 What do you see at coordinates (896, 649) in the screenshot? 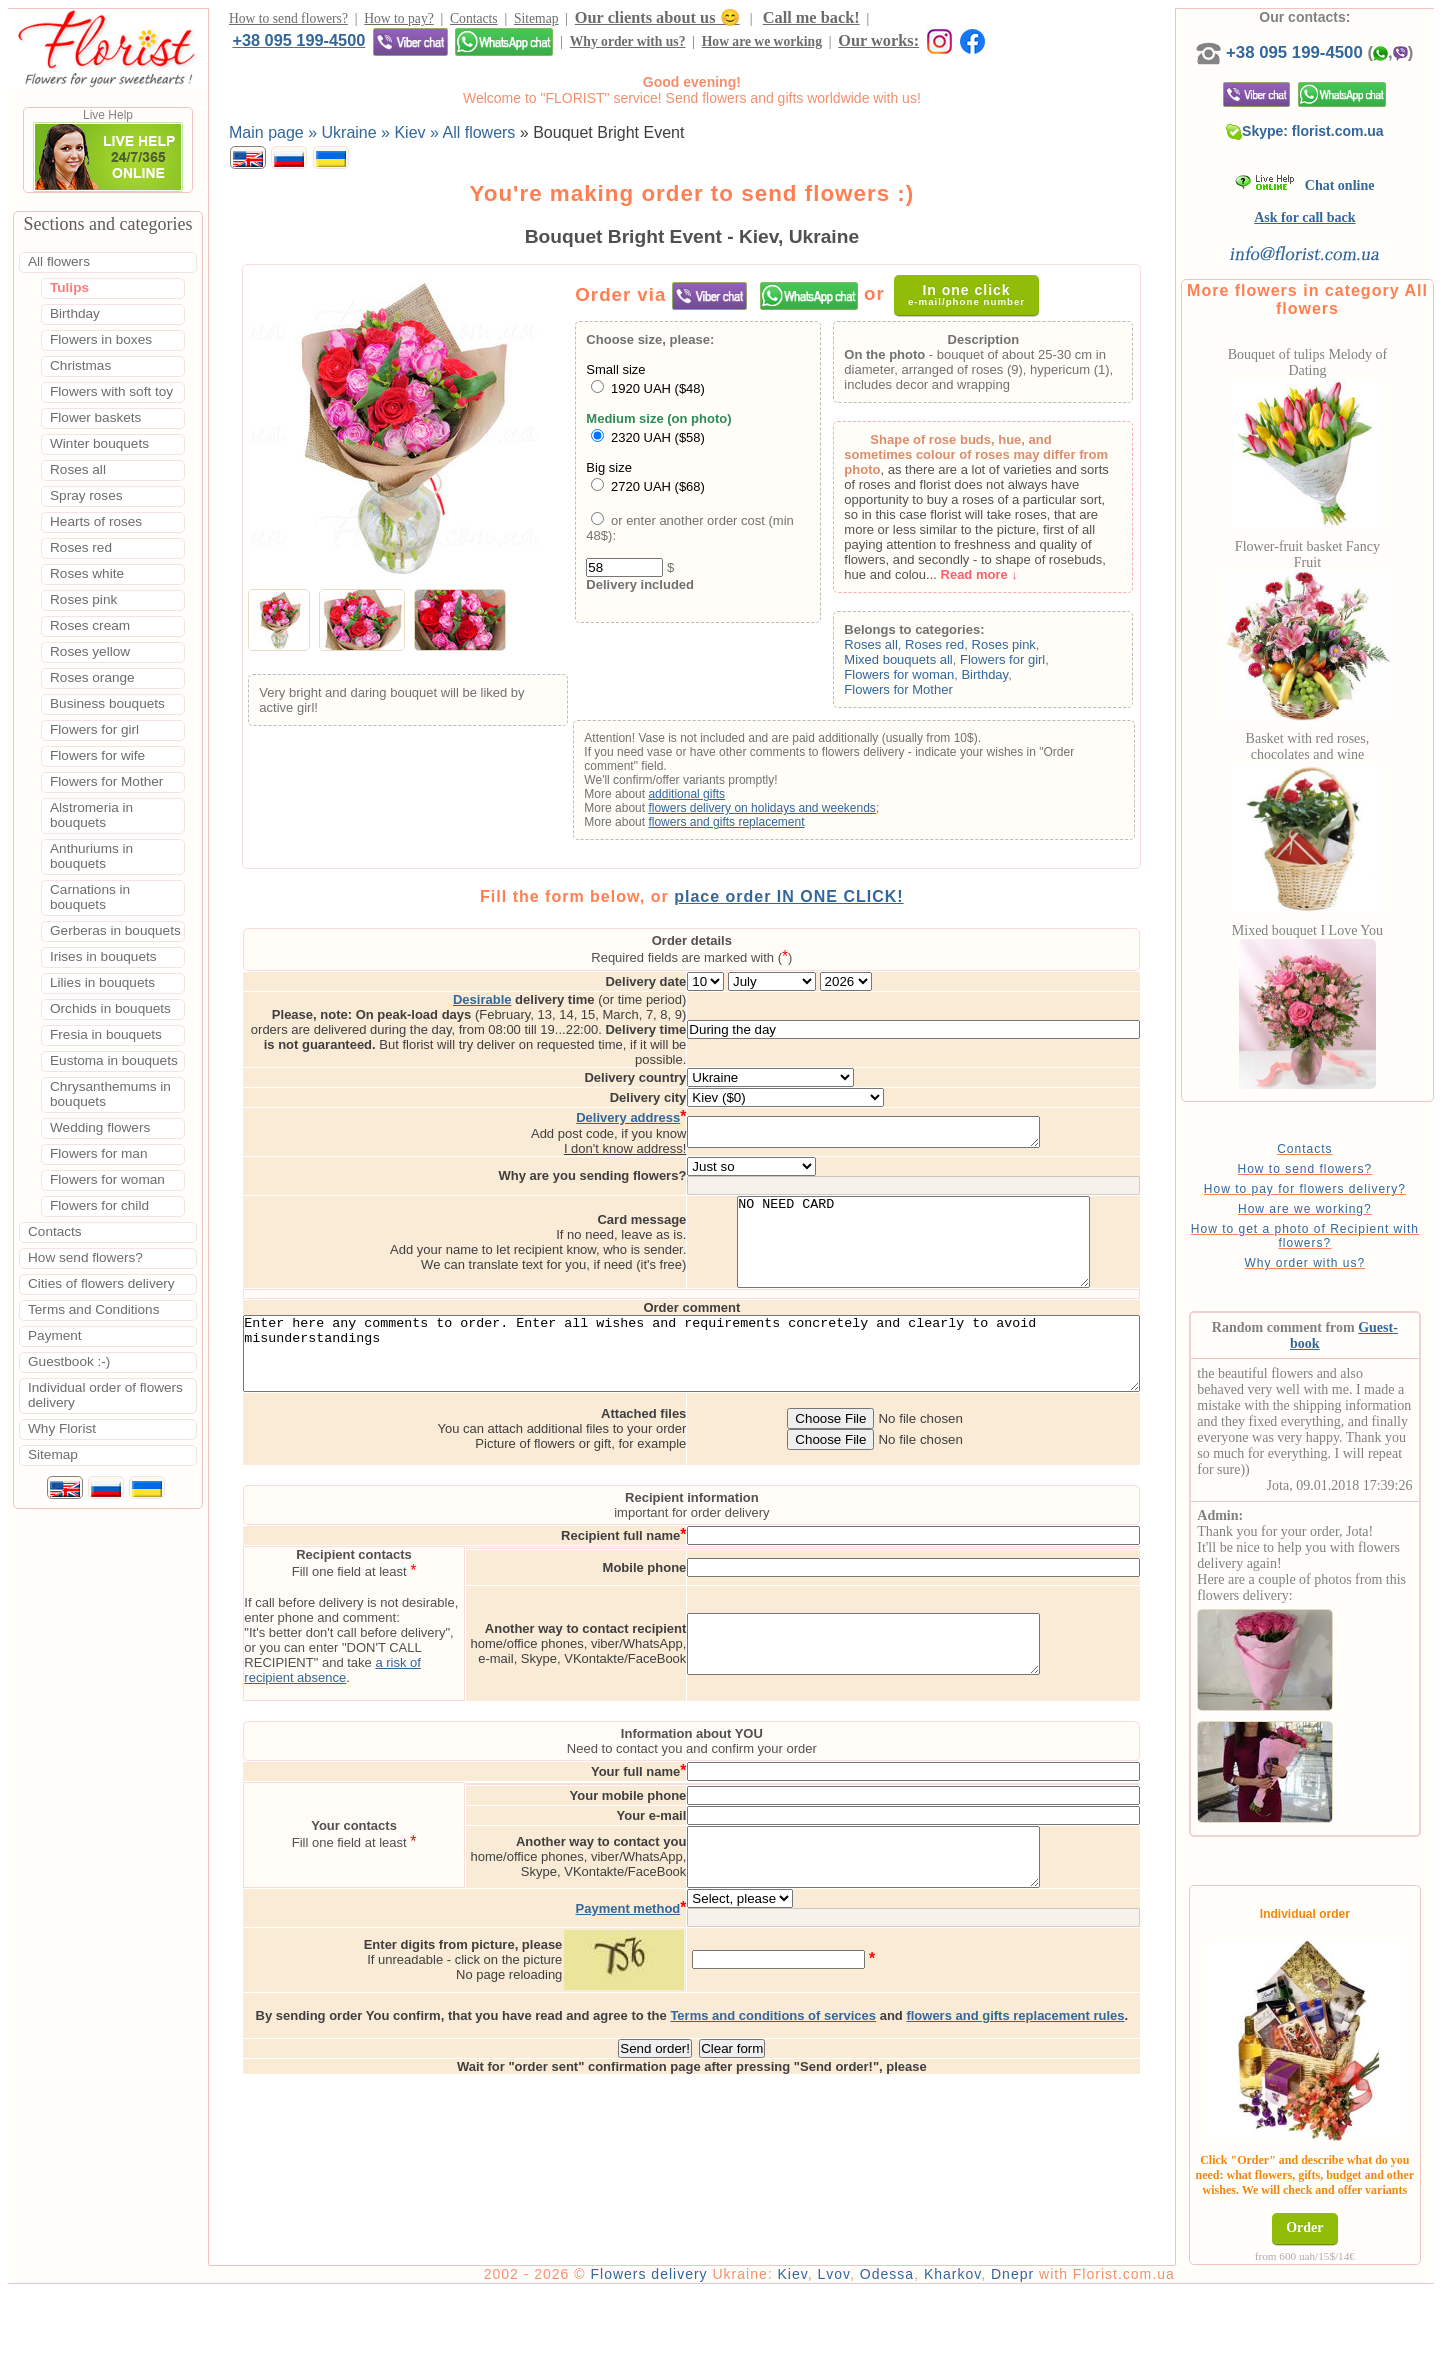
I see `Roses all` at bounding box center [896, 649].